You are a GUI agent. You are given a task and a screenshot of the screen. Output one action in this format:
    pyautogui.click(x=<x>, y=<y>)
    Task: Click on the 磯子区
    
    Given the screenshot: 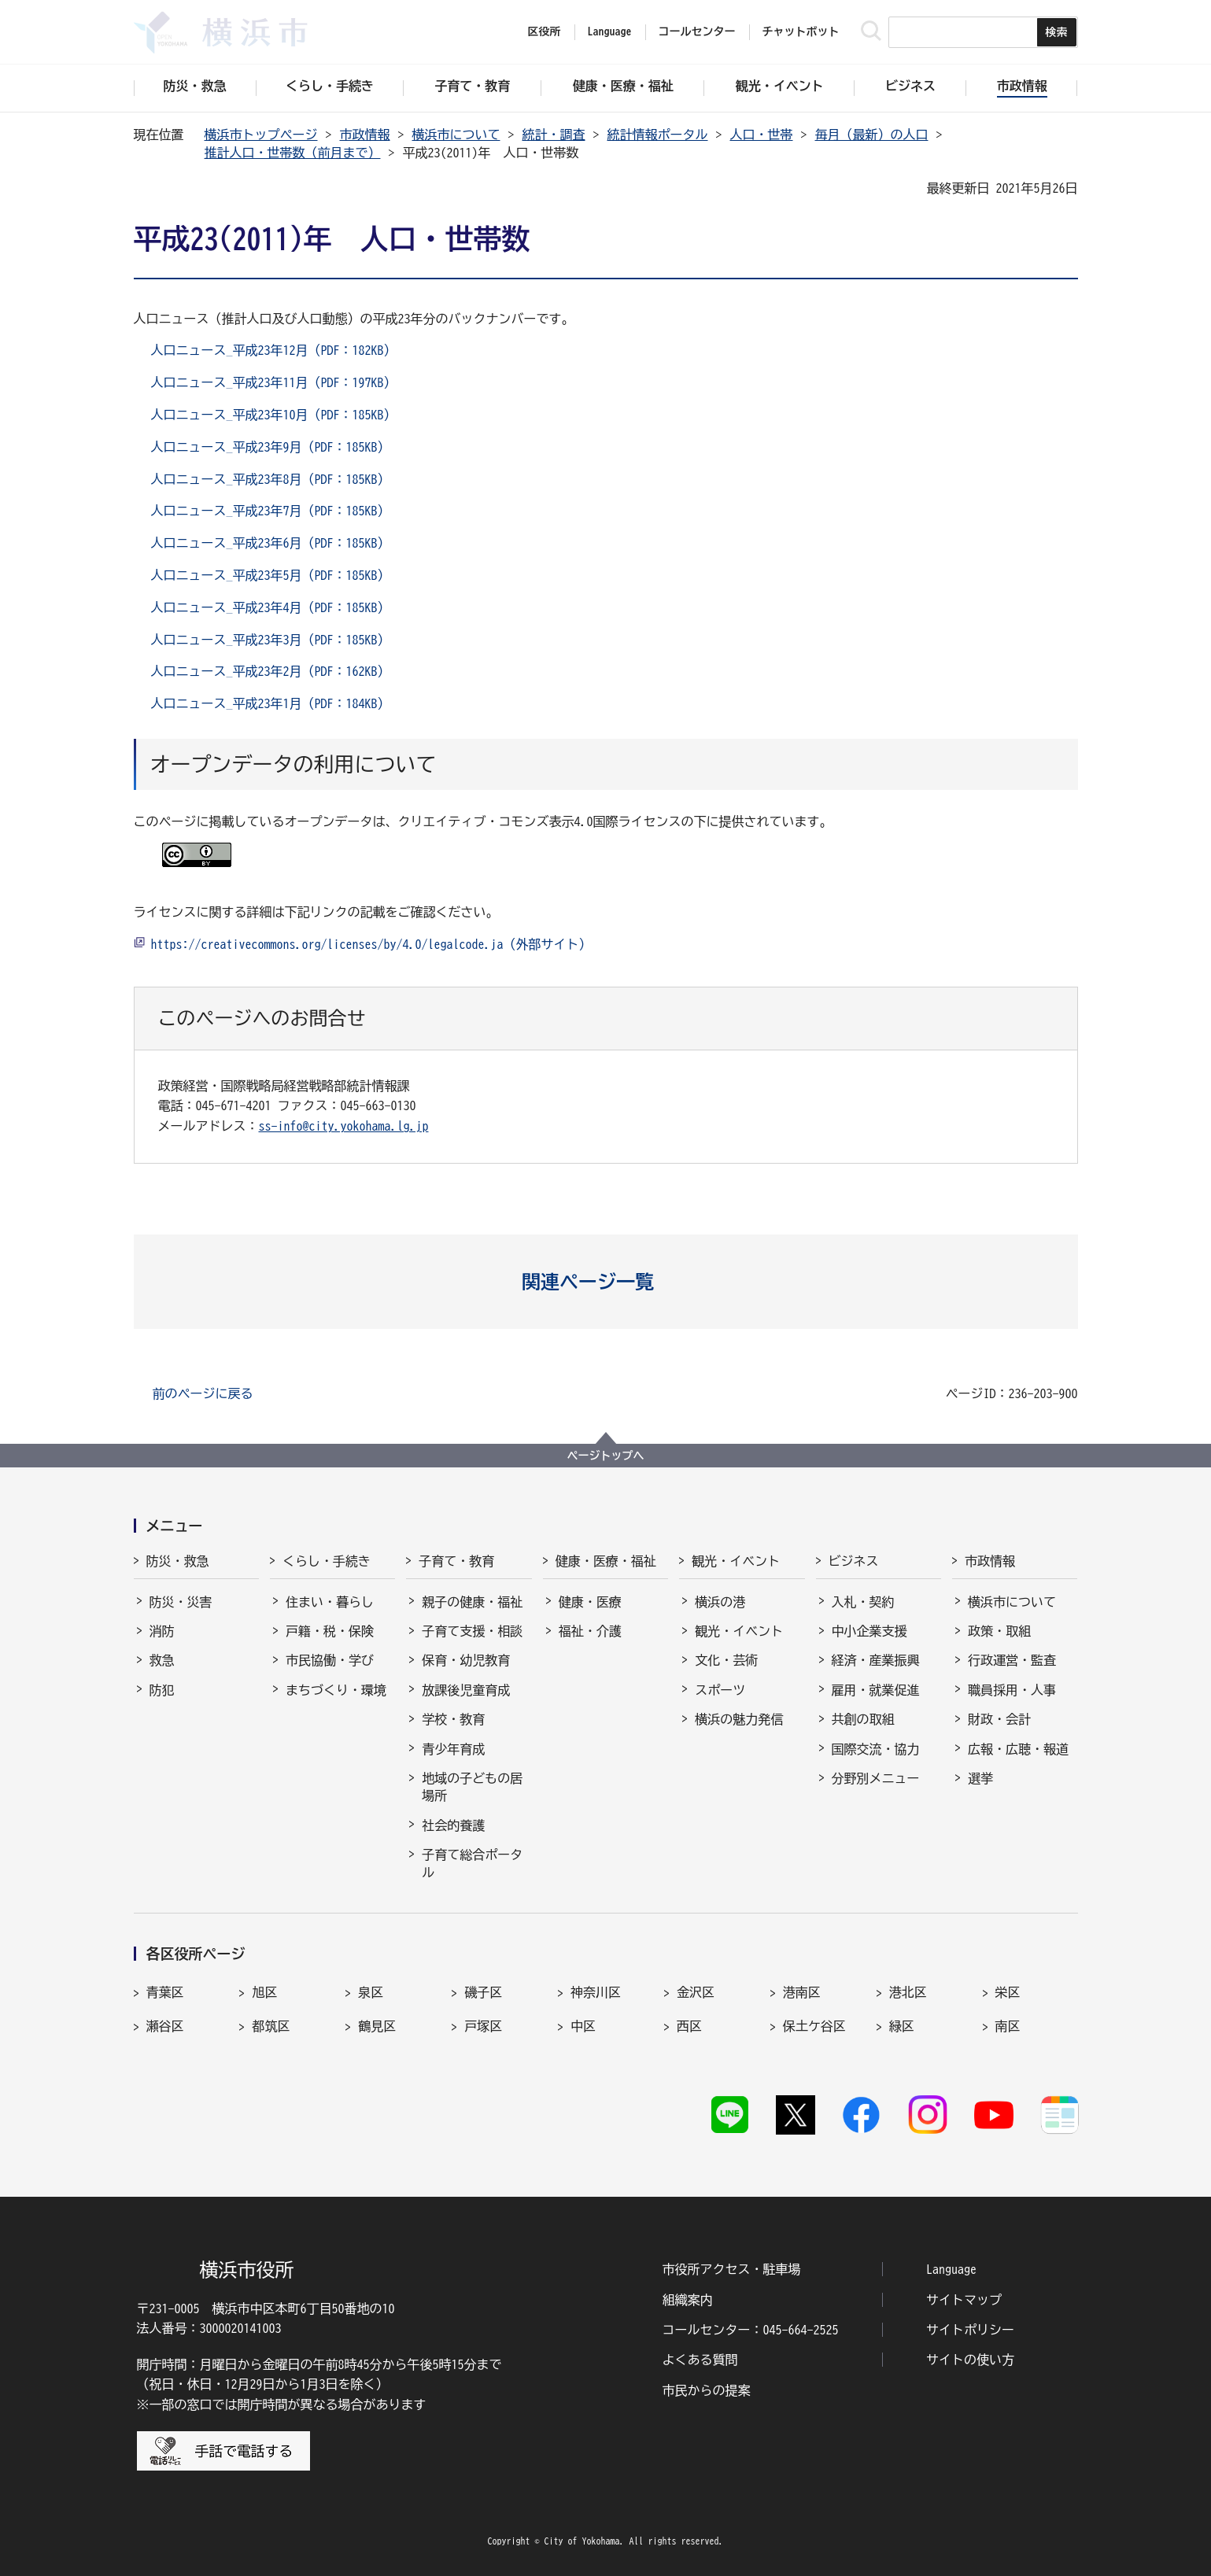 What is the action you would take?
    pyautogui.click(x=483, y=1992)
    